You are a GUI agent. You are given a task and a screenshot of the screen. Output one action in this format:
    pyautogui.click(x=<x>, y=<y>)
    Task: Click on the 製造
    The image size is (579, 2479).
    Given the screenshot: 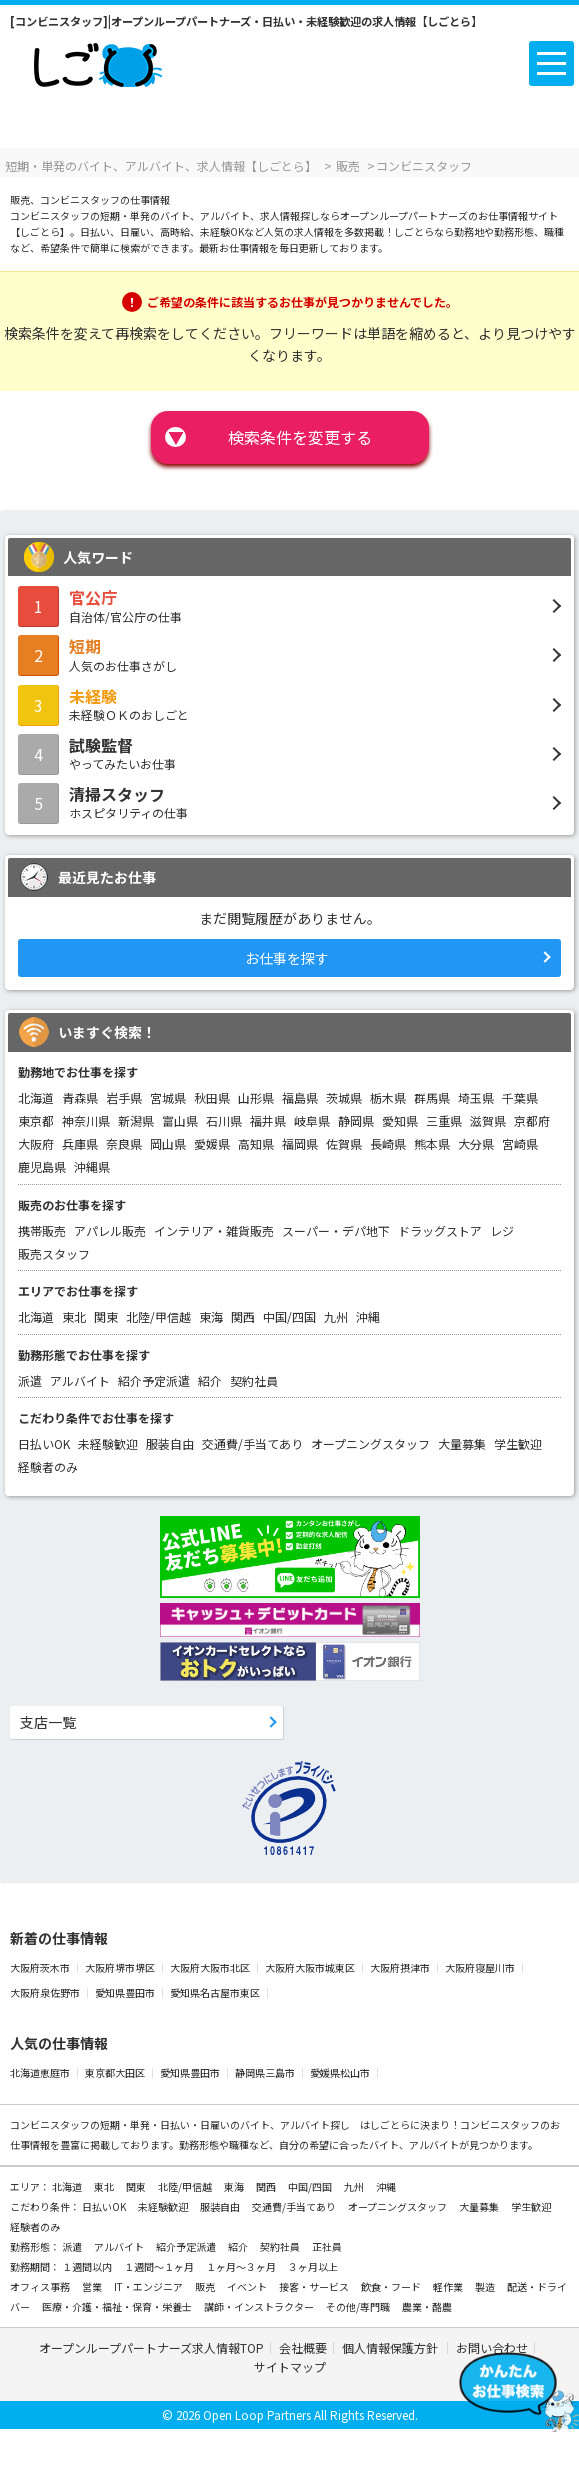 What is the action you would take?
    pyautogui.click(x=486, y=2286)
    